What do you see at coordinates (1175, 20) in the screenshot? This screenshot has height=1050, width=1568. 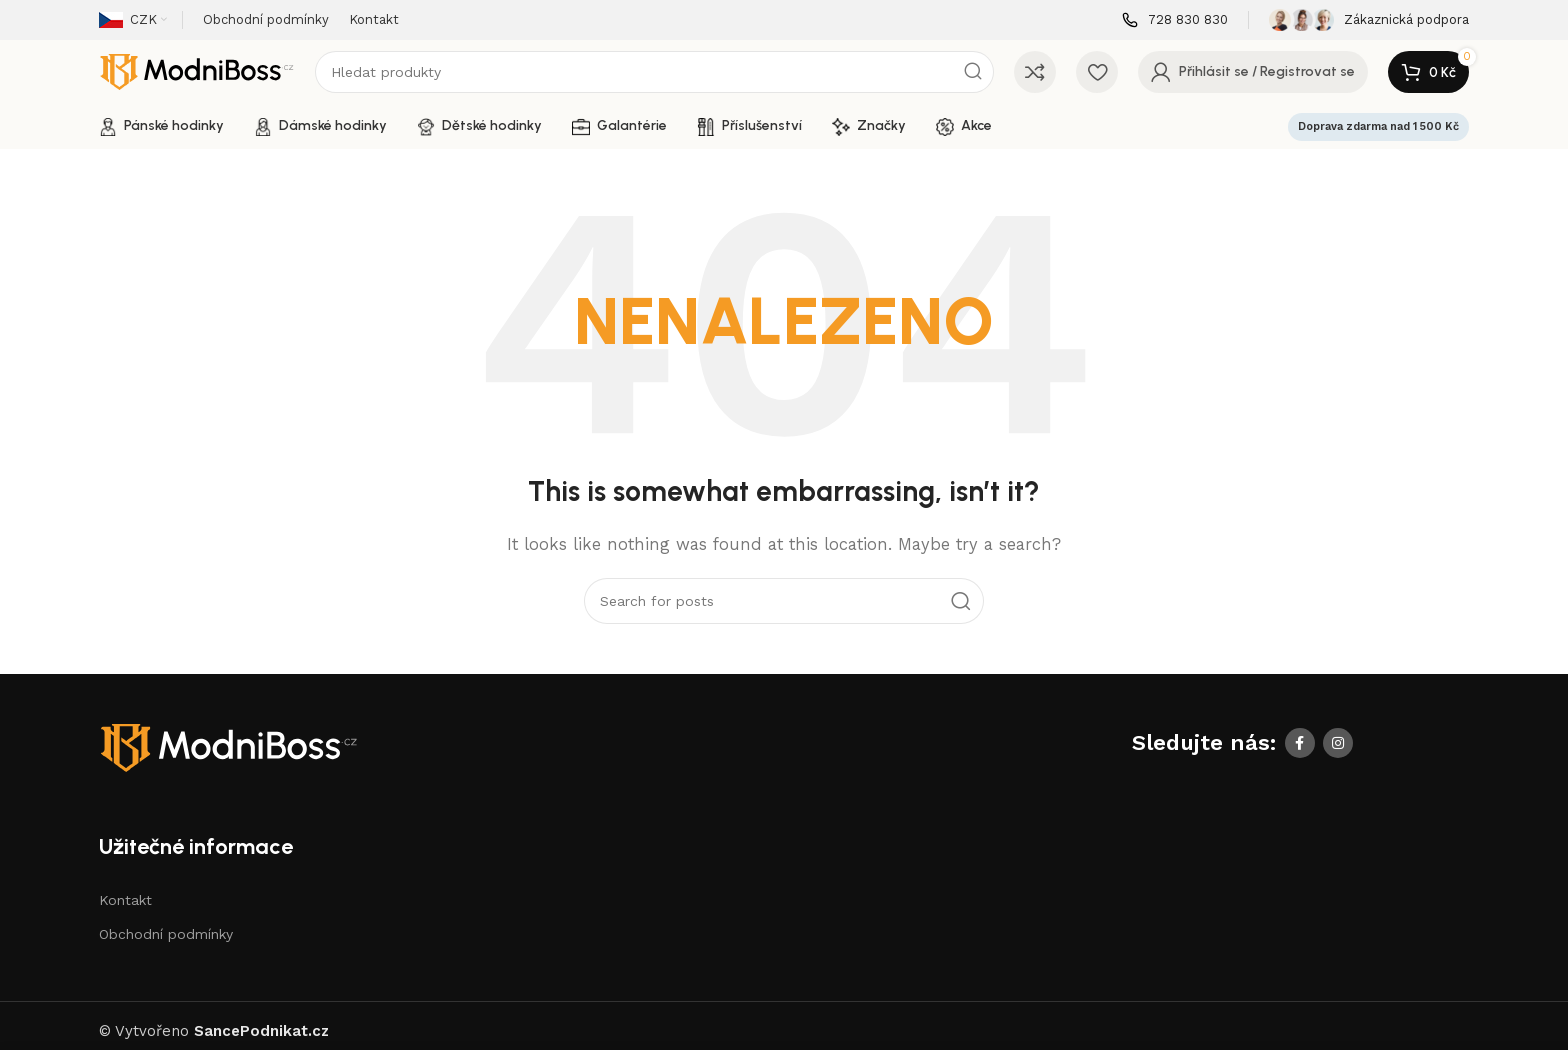 I see `[Infobox link]` at bounding box center [1175, 20].